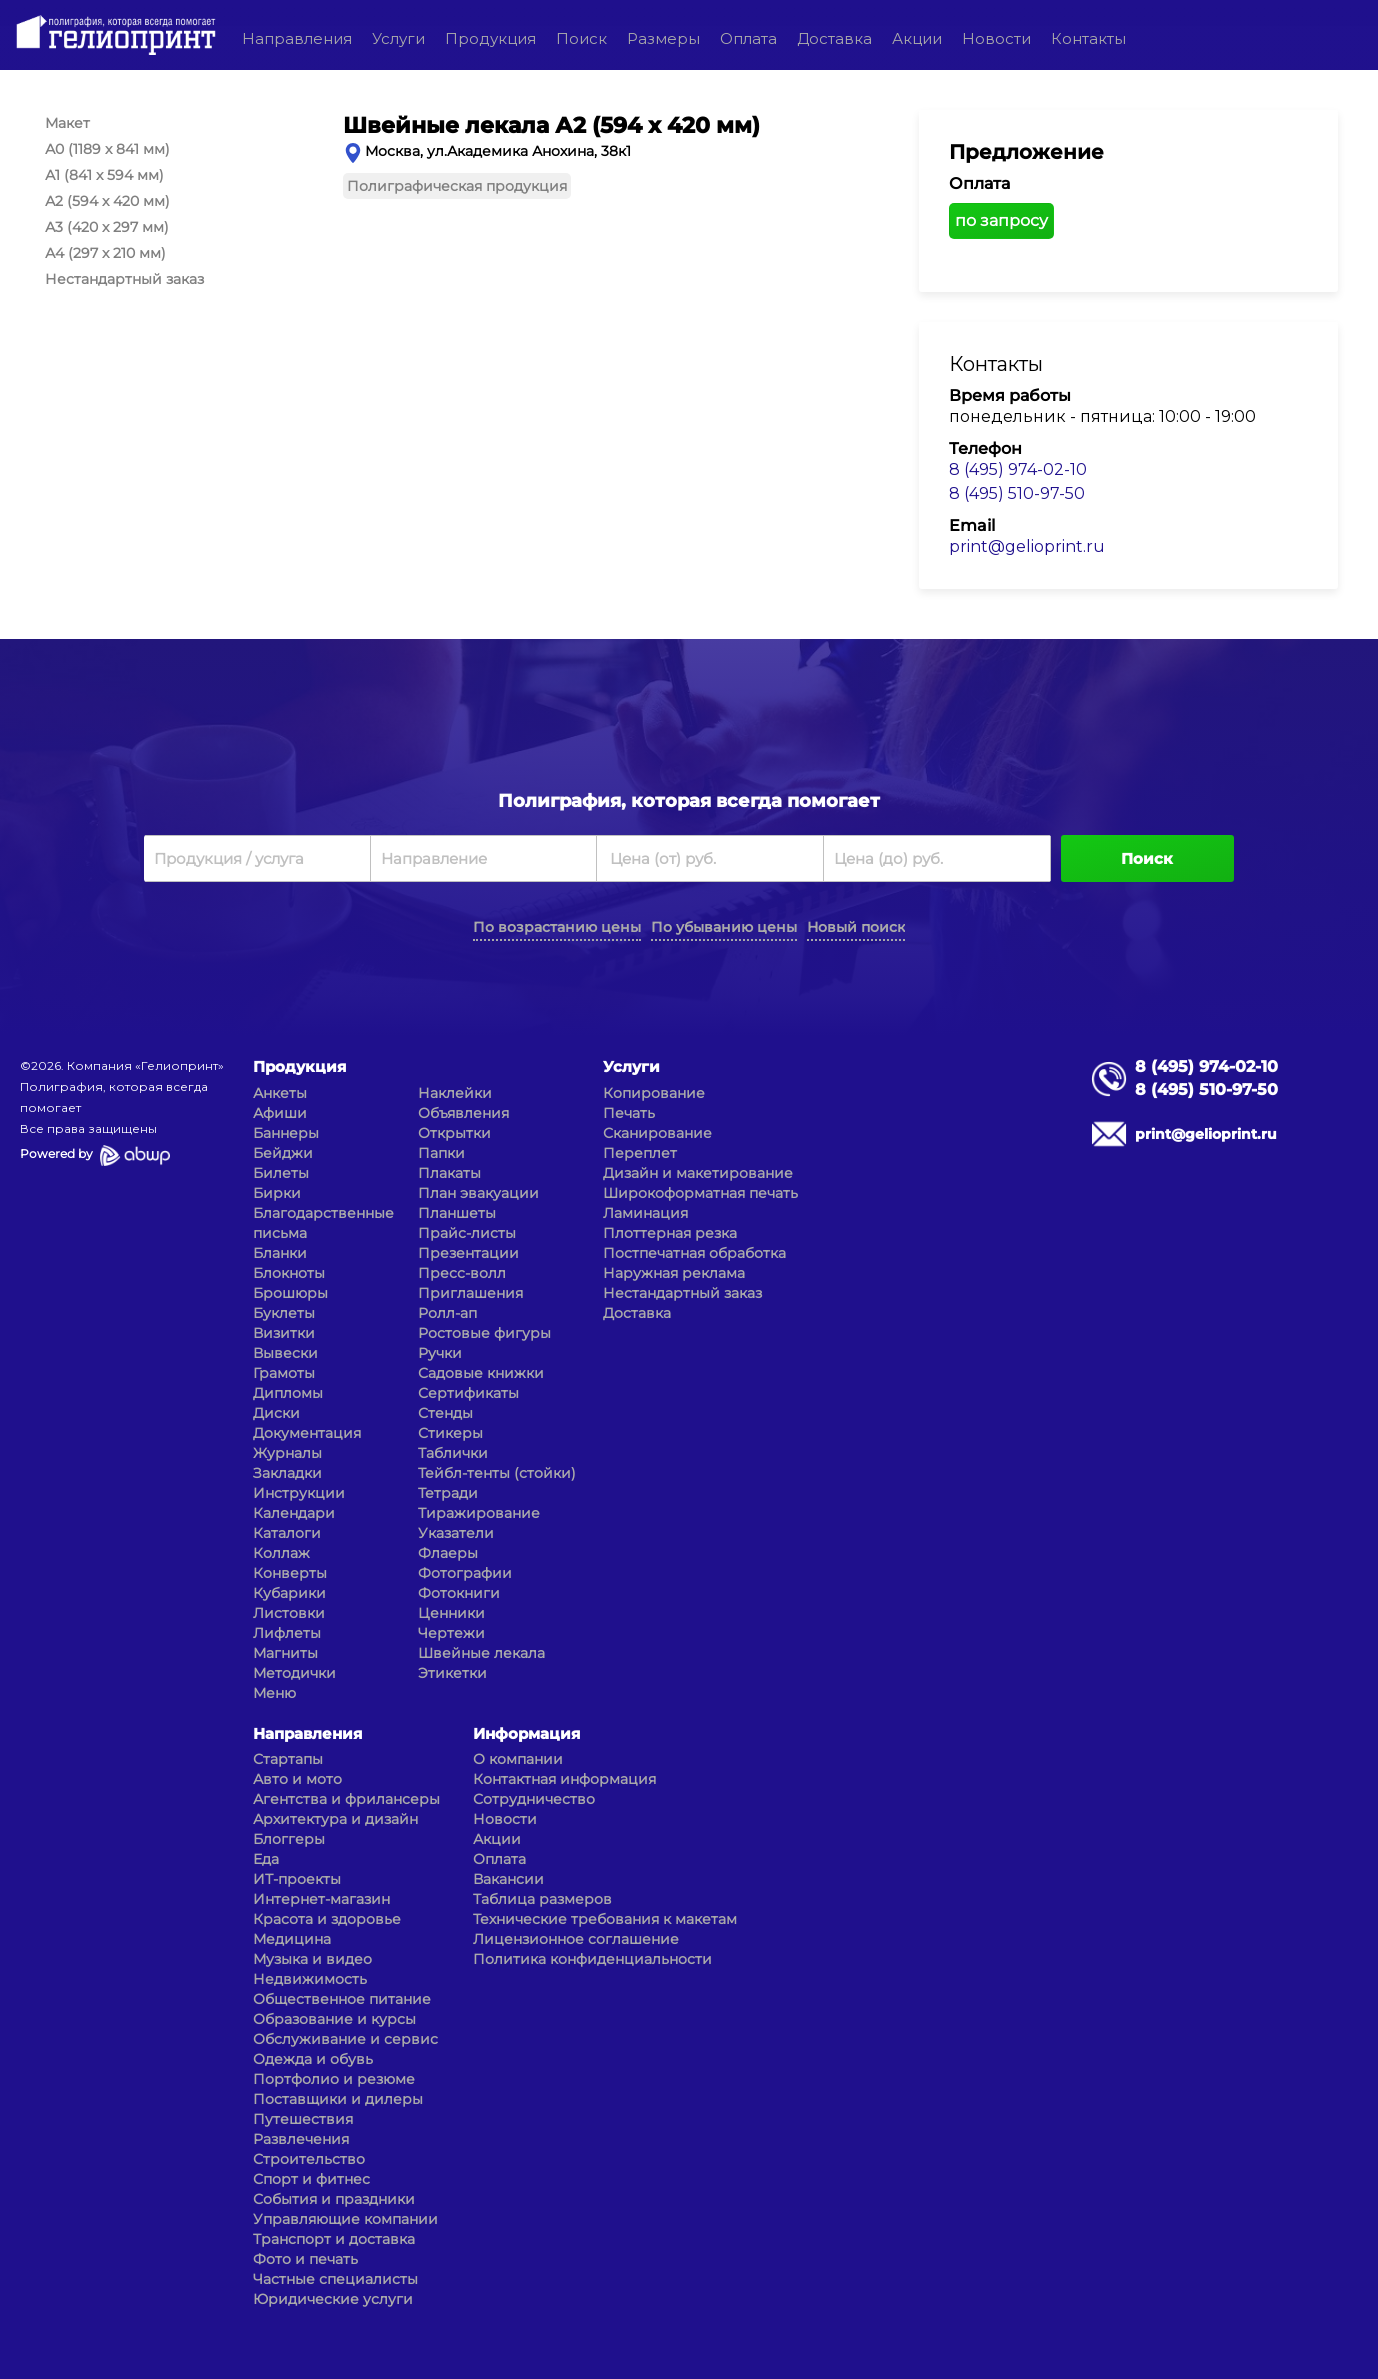  I want to click on Инструкции, so click(299, 1493).